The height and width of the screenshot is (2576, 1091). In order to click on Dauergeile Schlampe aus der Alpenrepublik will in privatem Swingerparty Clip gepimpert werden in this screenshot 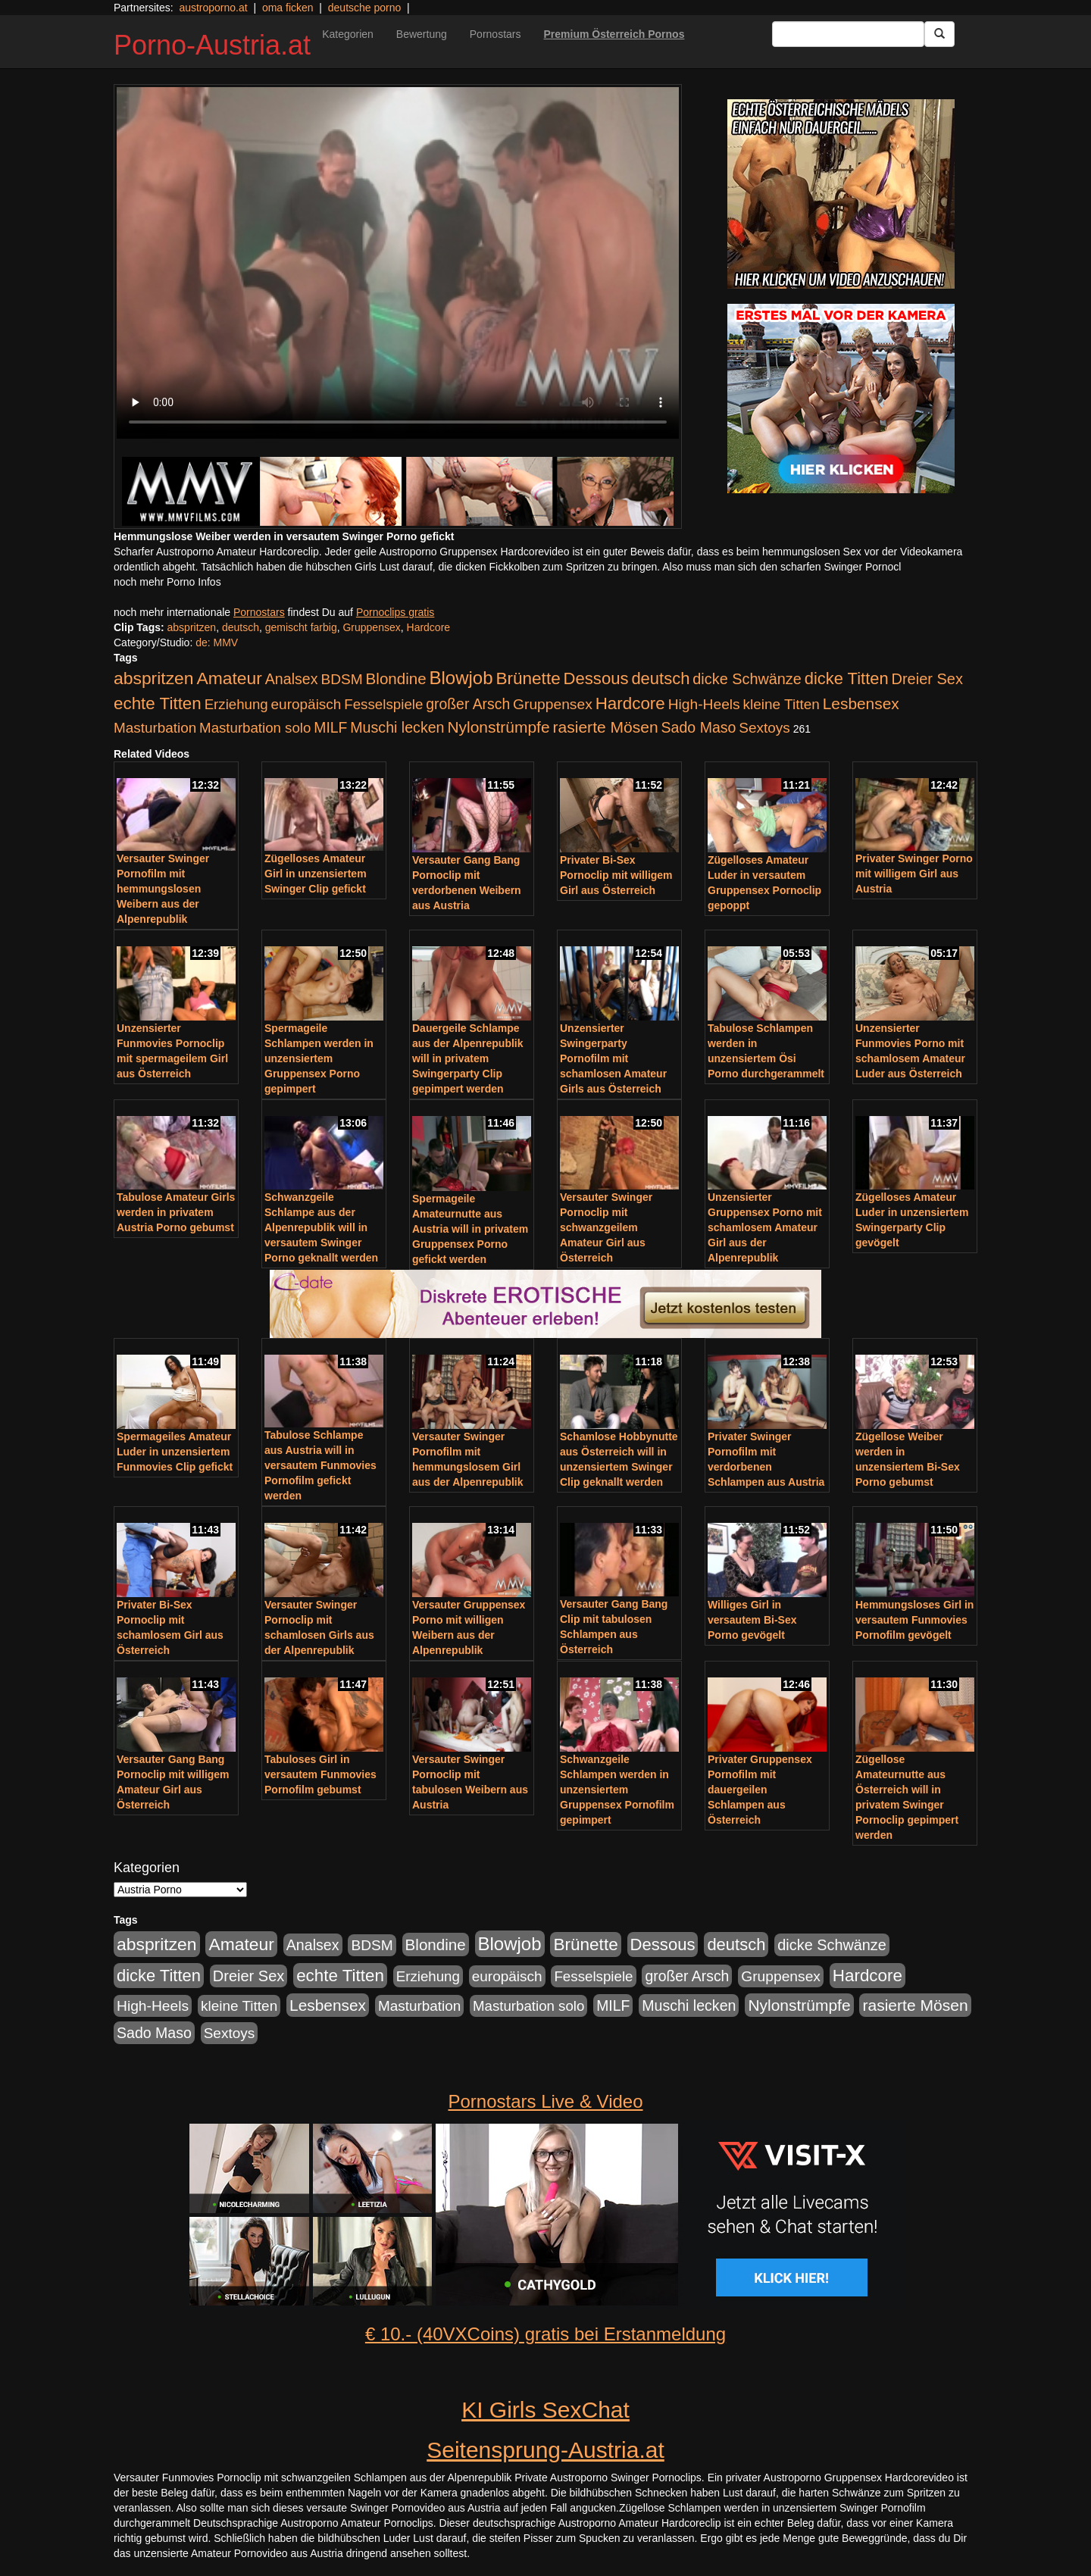, I will do `click(468, 1058)`.